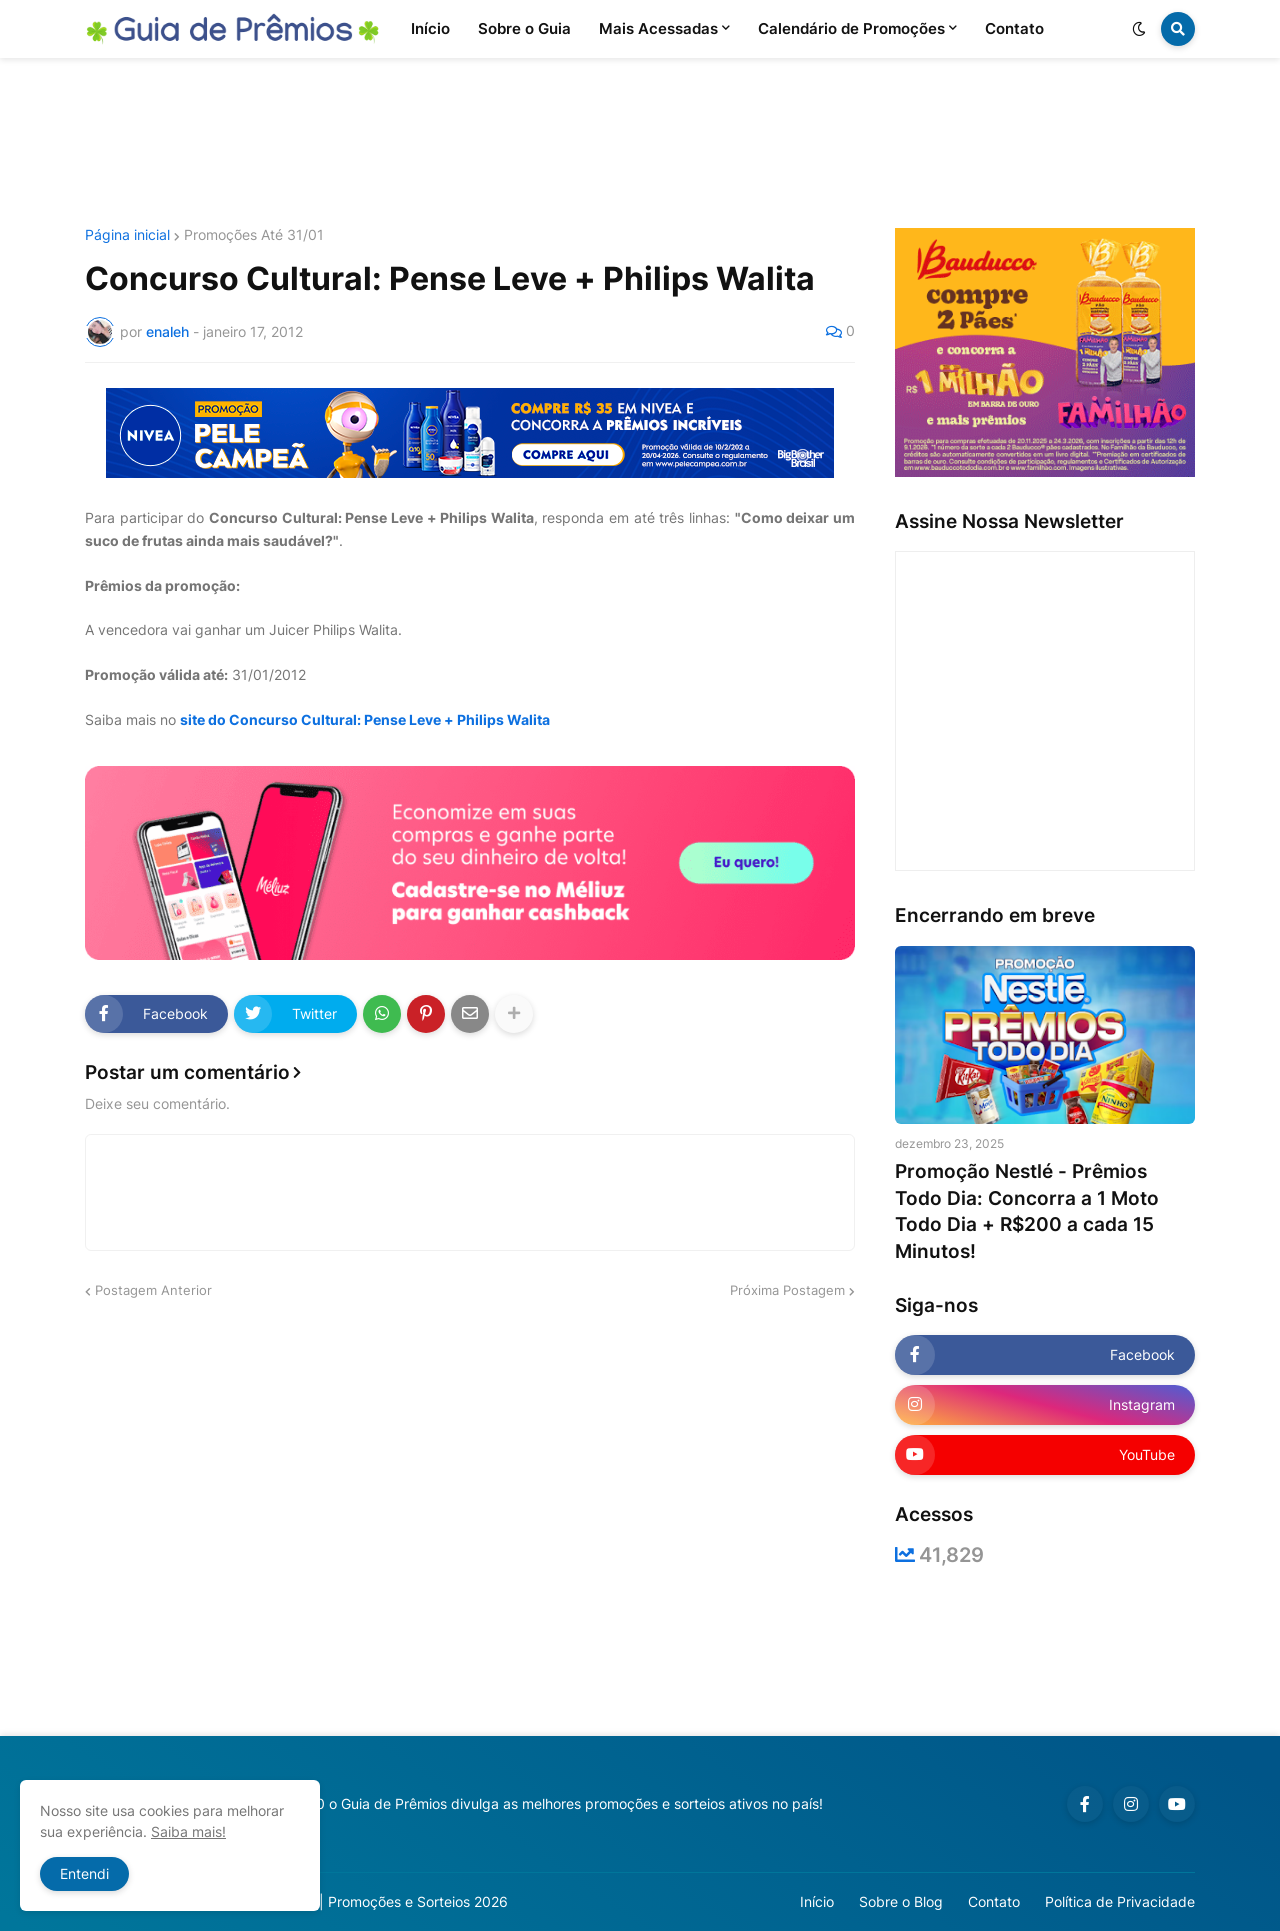 This screenshot has width=1280, height=1931. I want to click on Saiba mais!, so click(188, 1831).